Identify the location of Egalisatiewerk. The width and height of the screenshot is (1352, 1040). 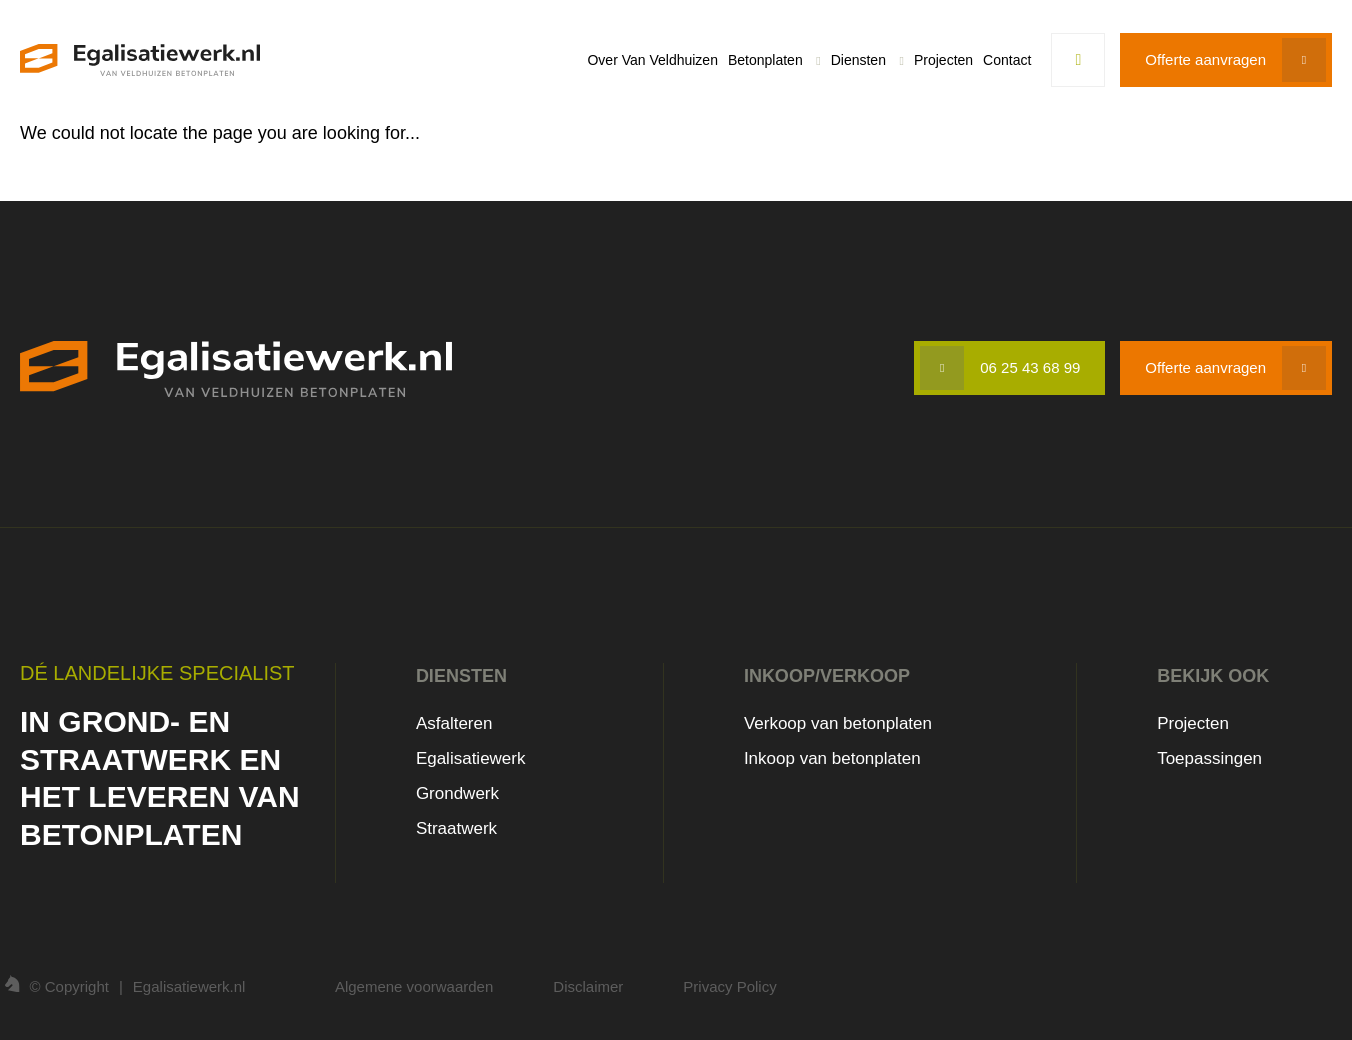
(471, 758).